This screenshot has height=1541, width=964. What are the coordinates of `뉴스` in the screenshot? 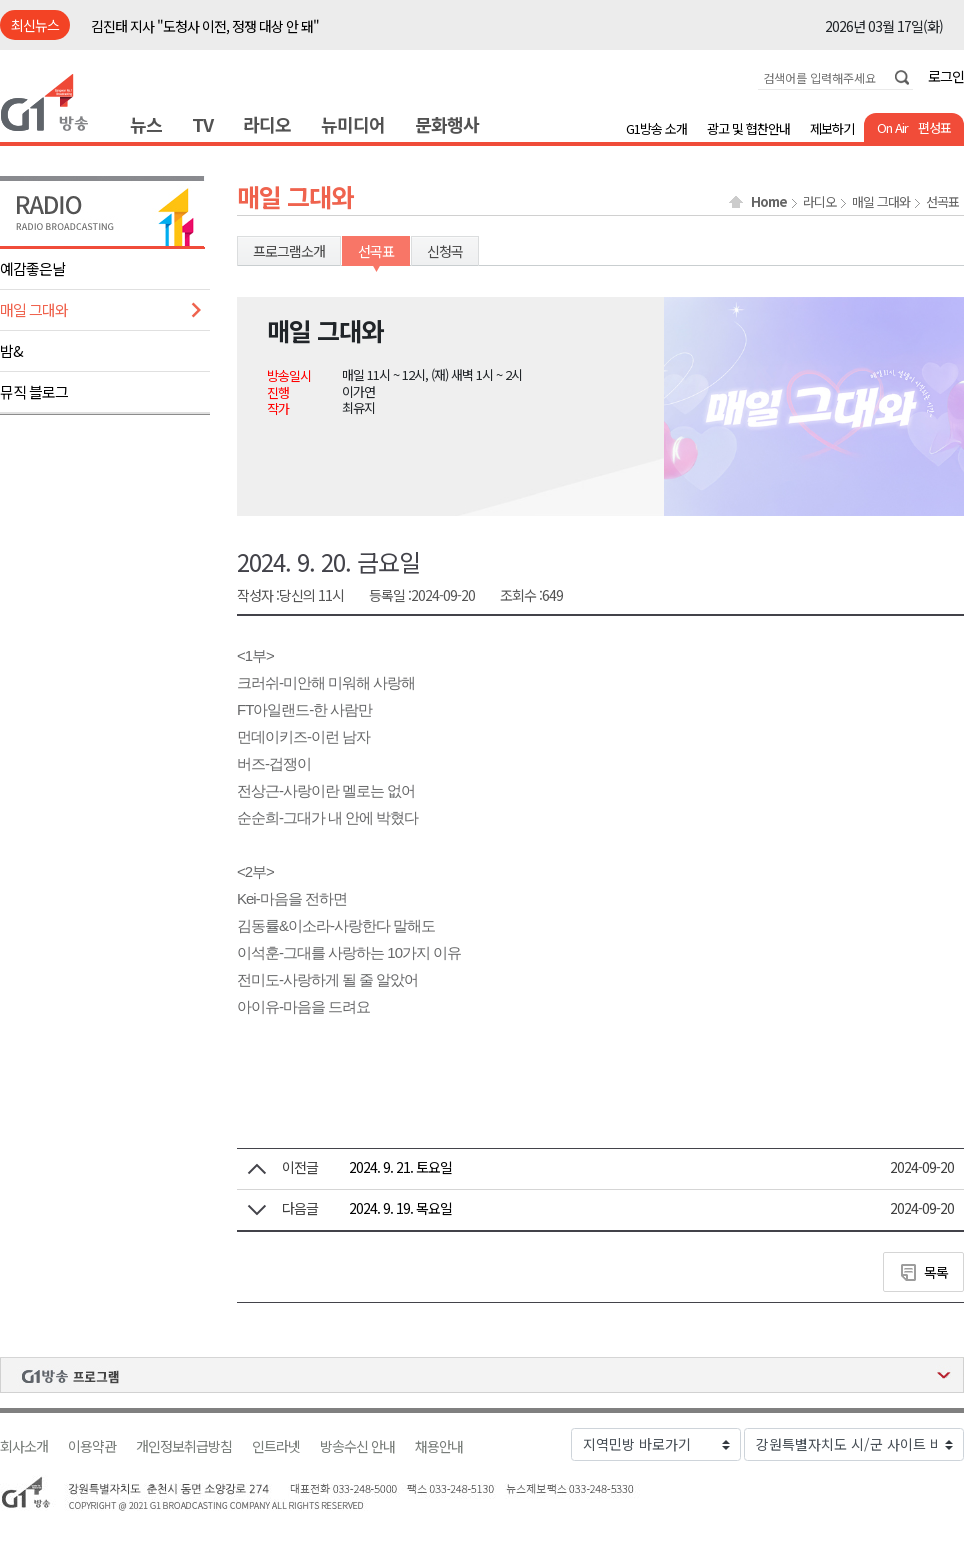 It's located at (146, 124).